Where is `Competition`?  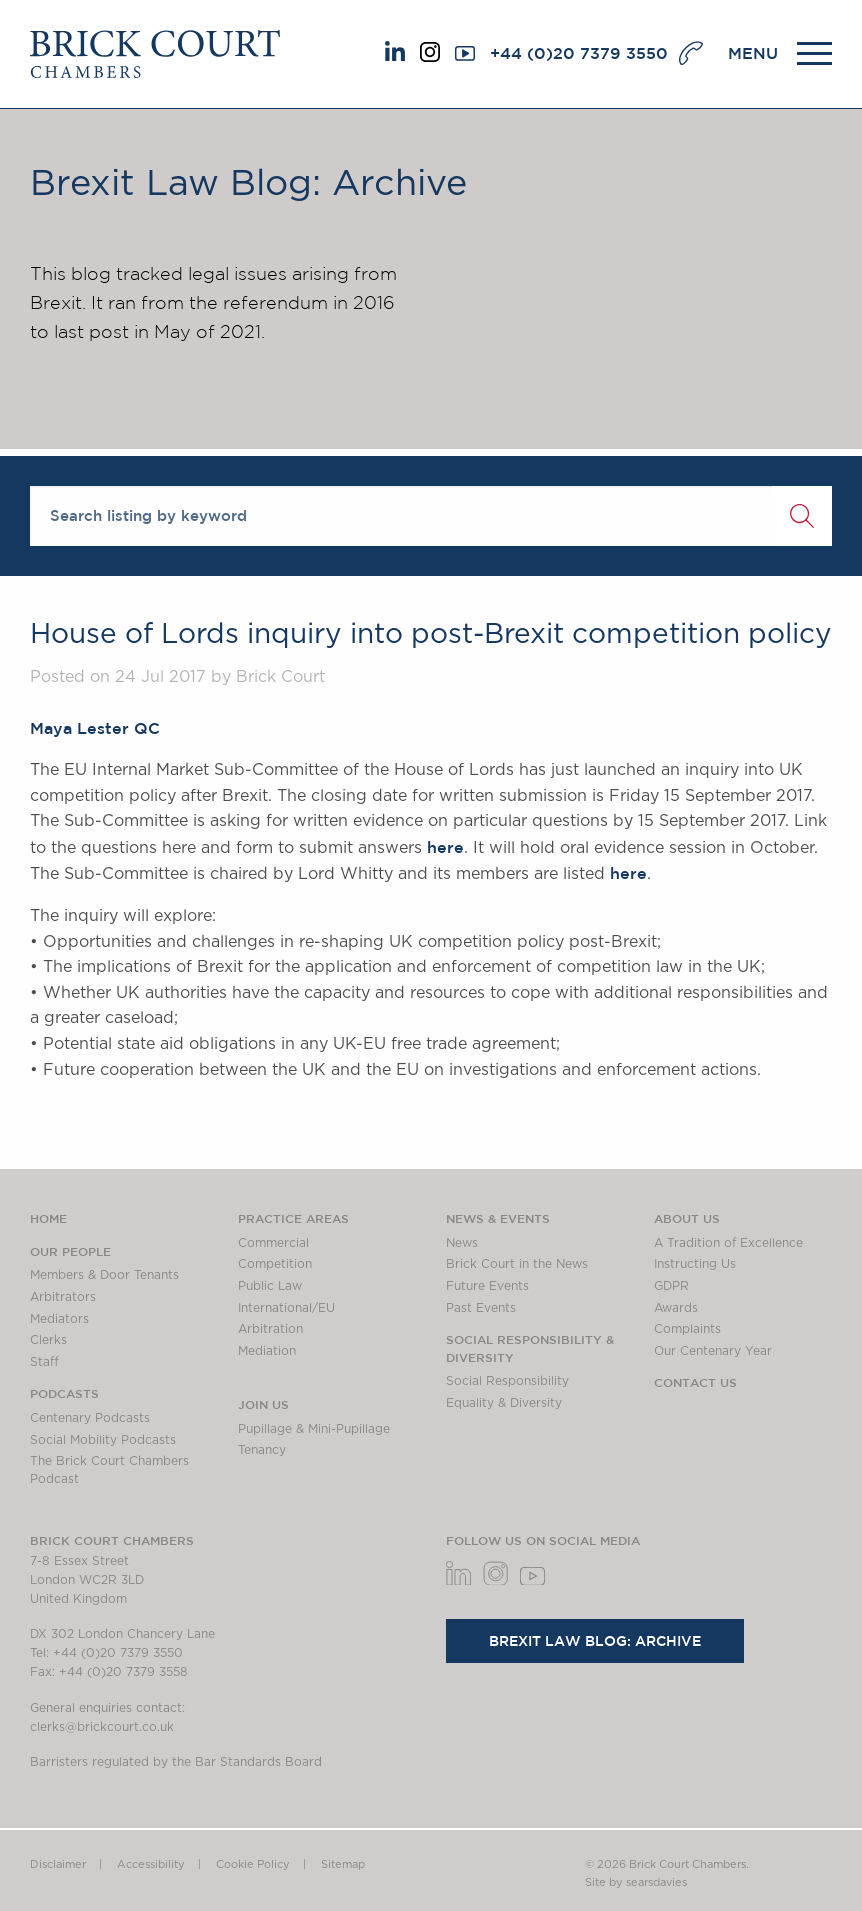
Competition is located at coordinates (275, 1264).